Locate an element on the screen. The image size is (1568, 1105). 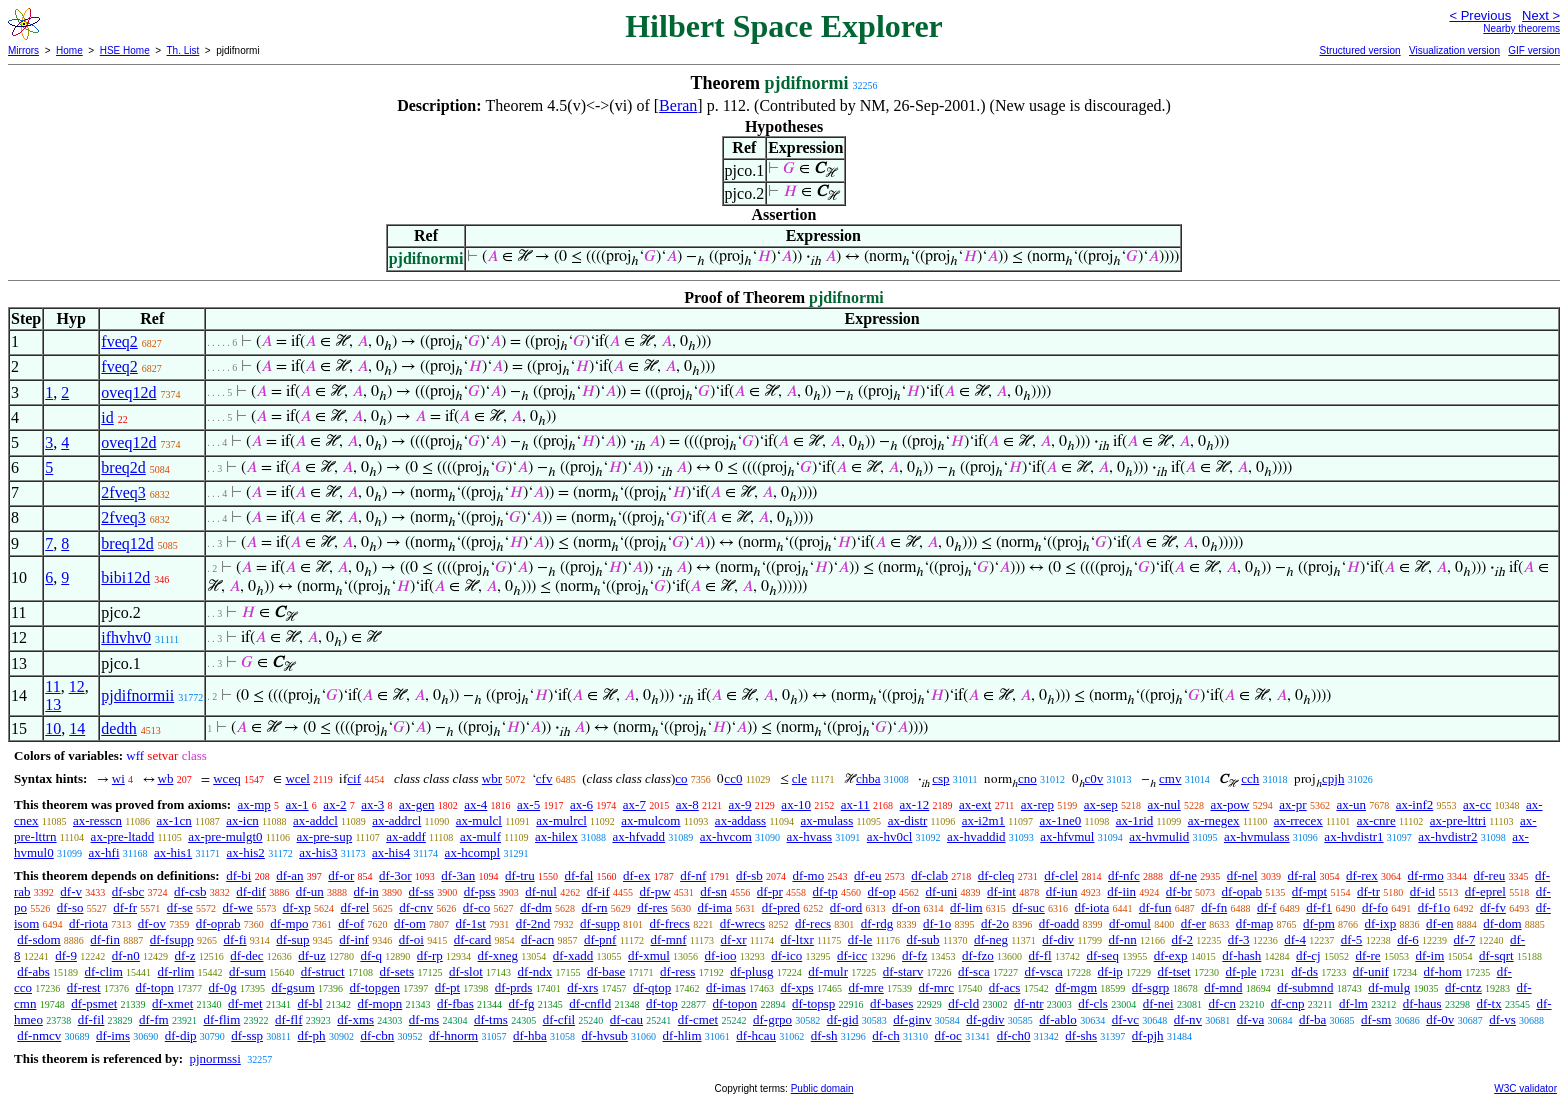
df-ch is located at coordinates (885, 1035).